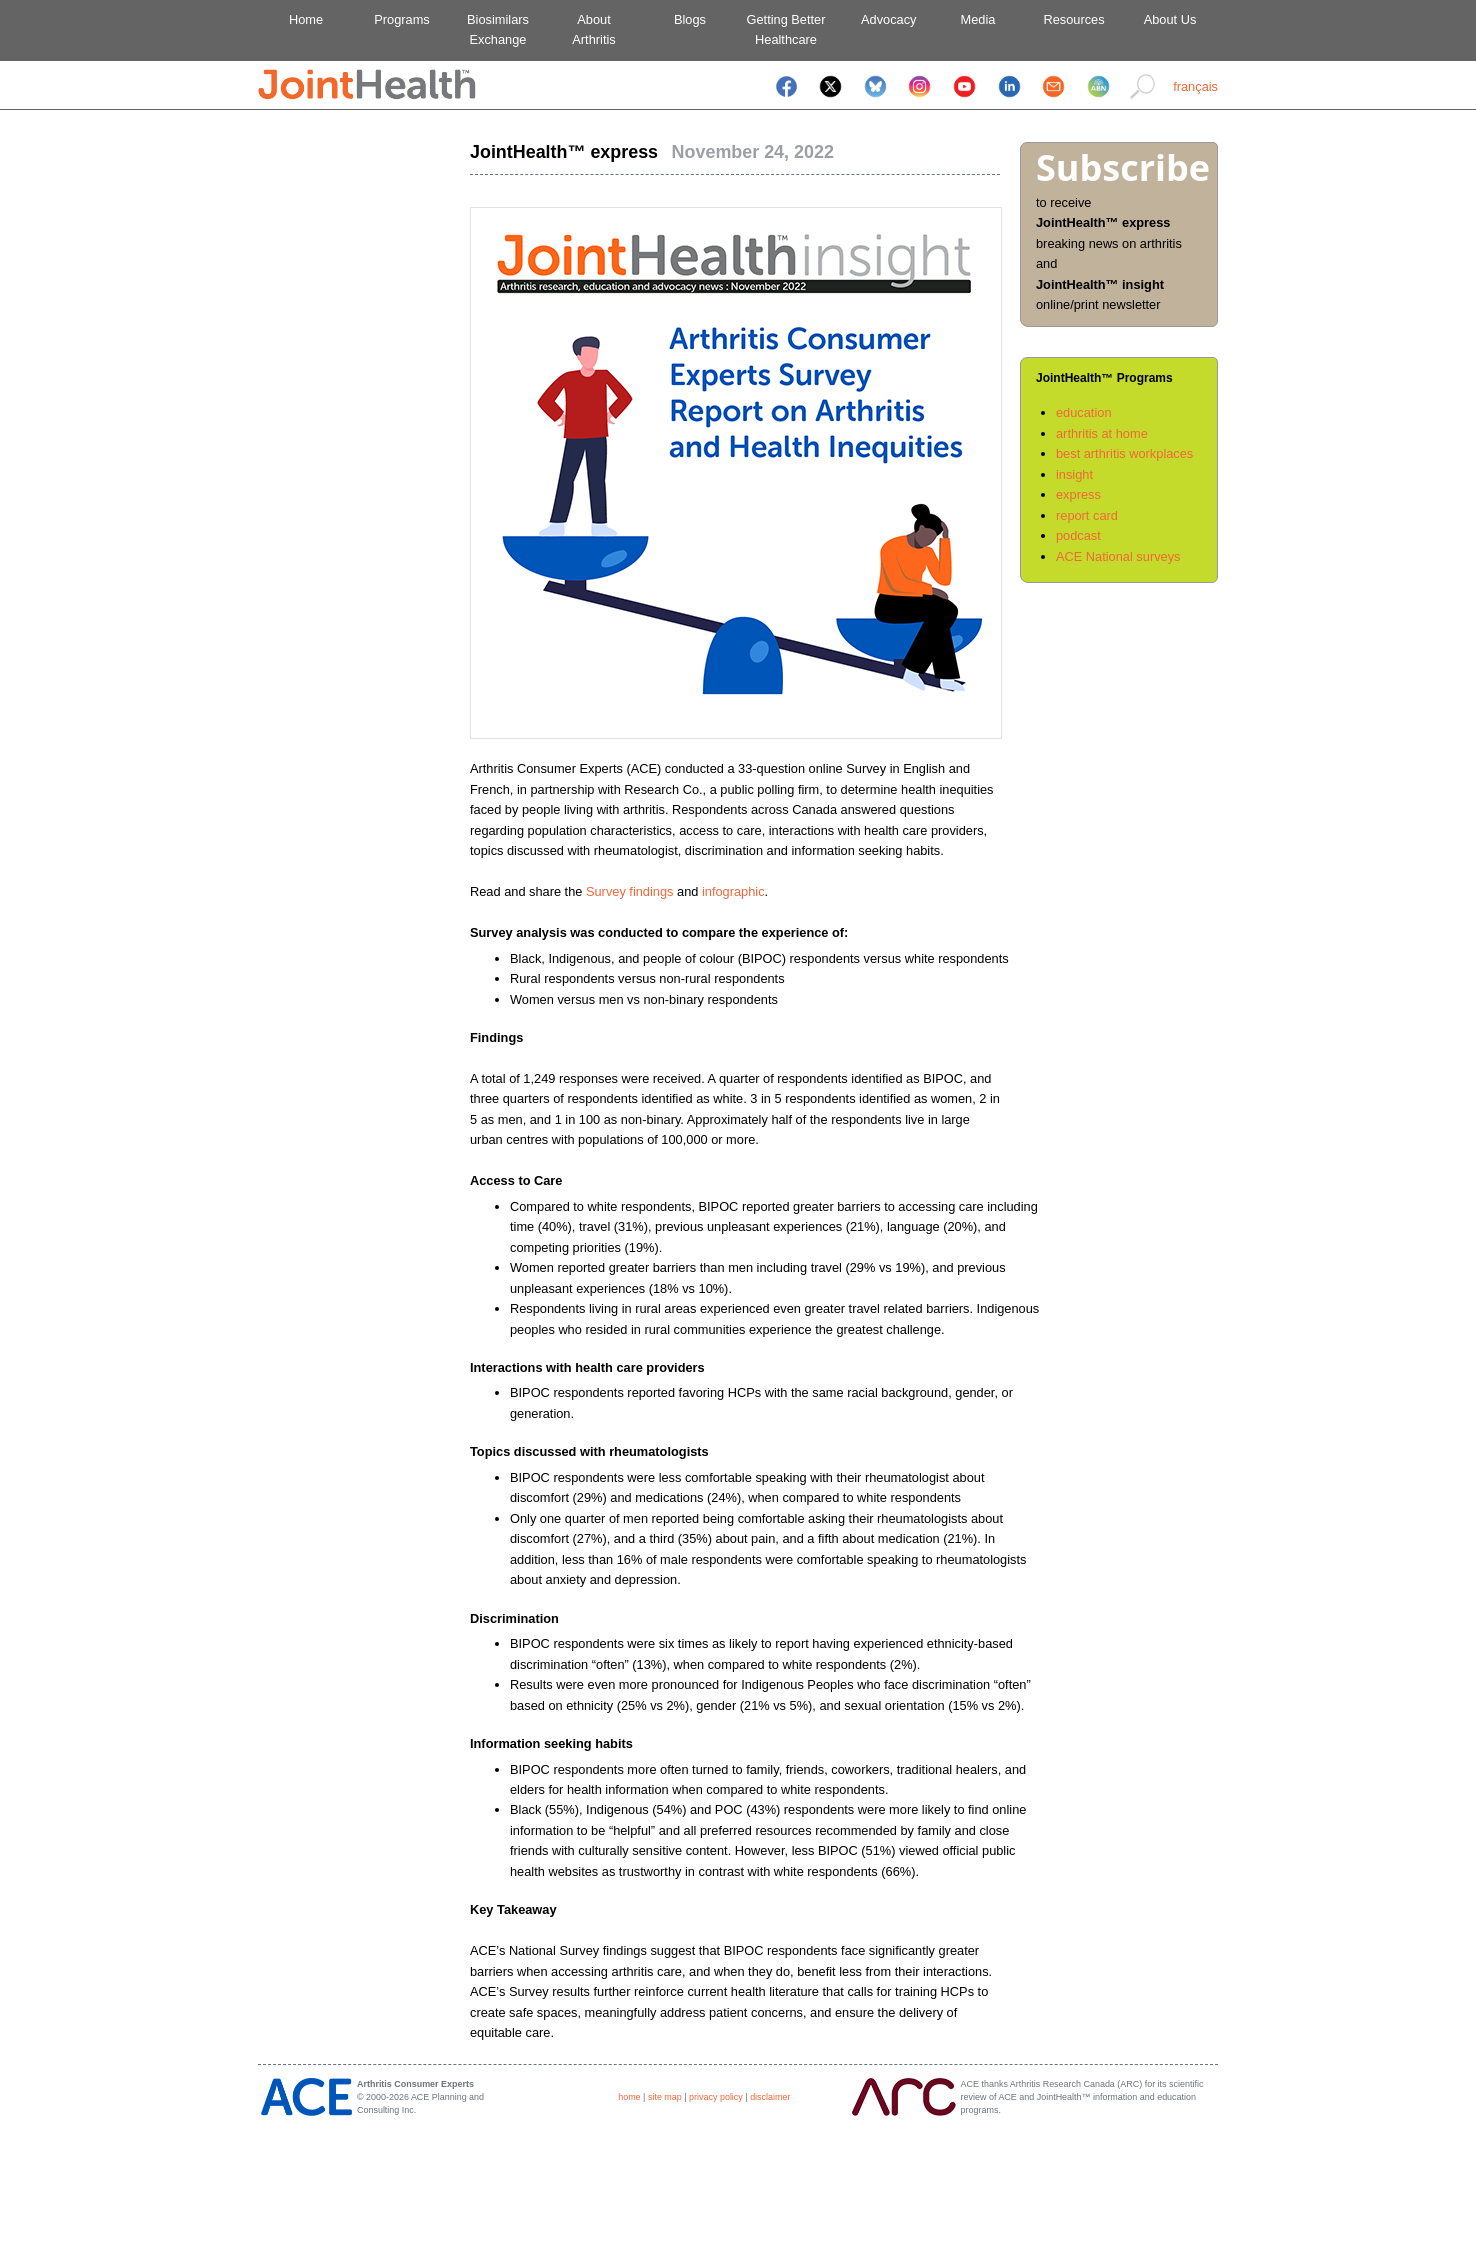 The width and height of the screenshot is (1476, 2259). I want to click on best arthritis workplaces, so click(1124, 453).